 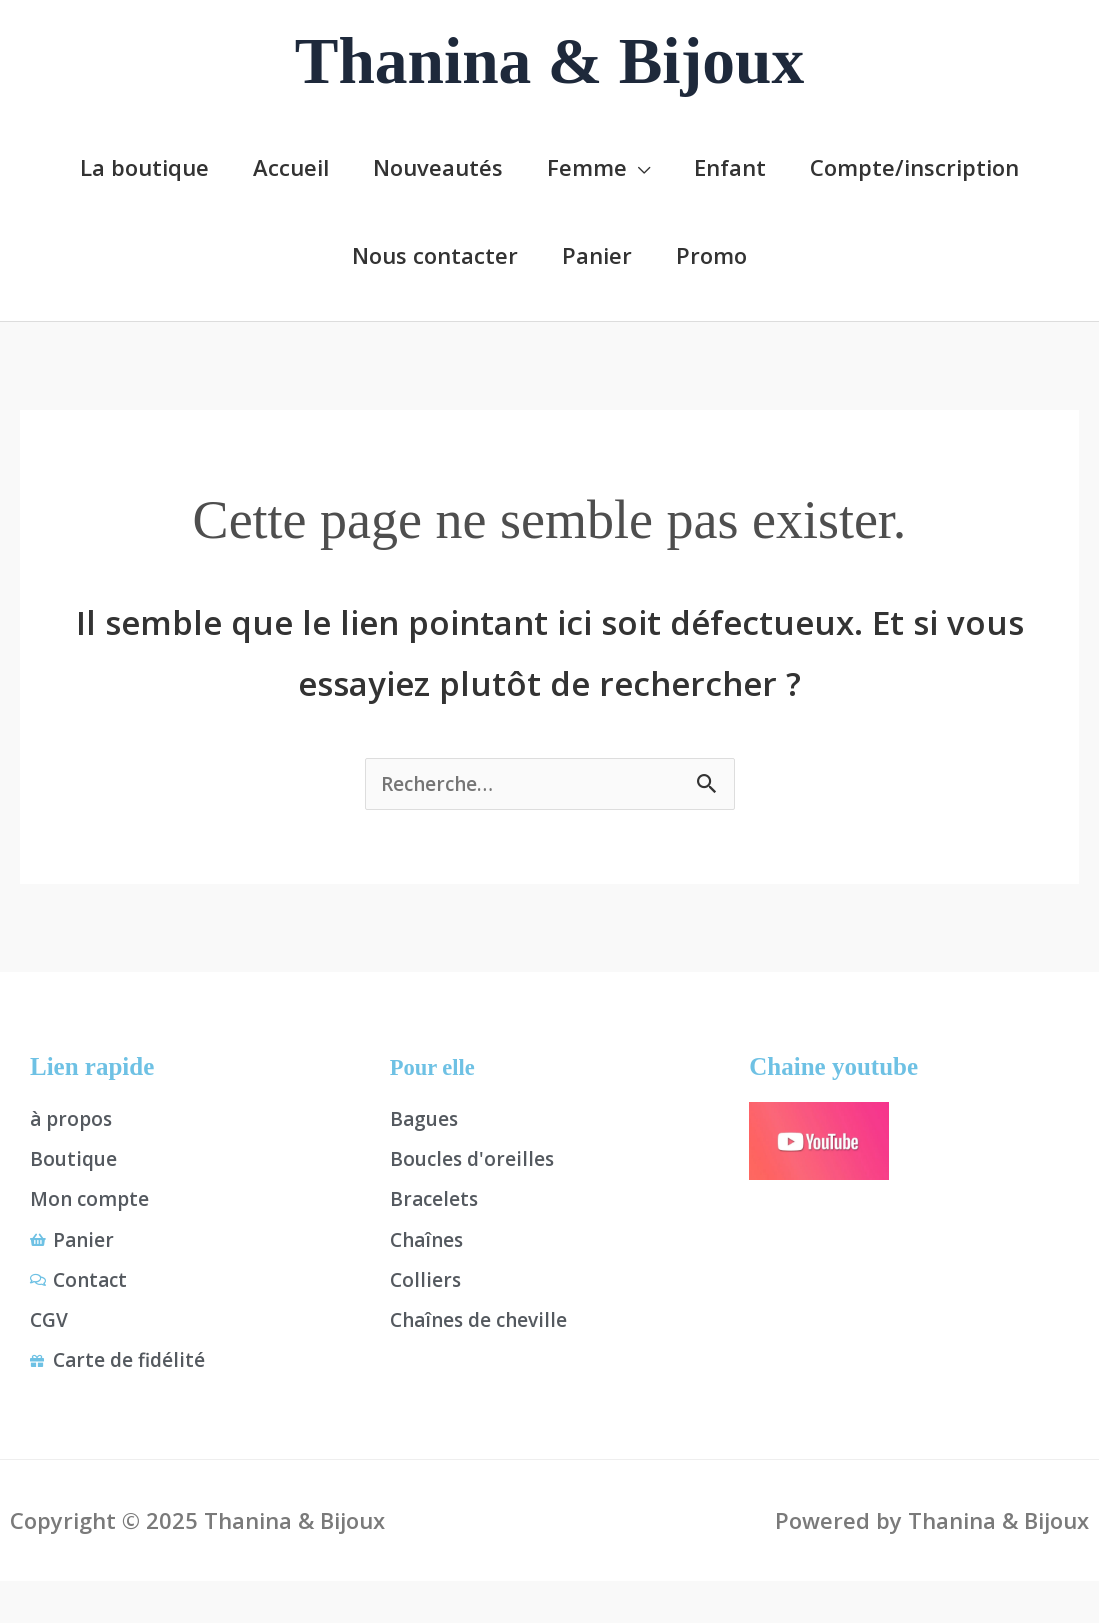 I want to click on Nous contacter, so click(x=435, y=254).